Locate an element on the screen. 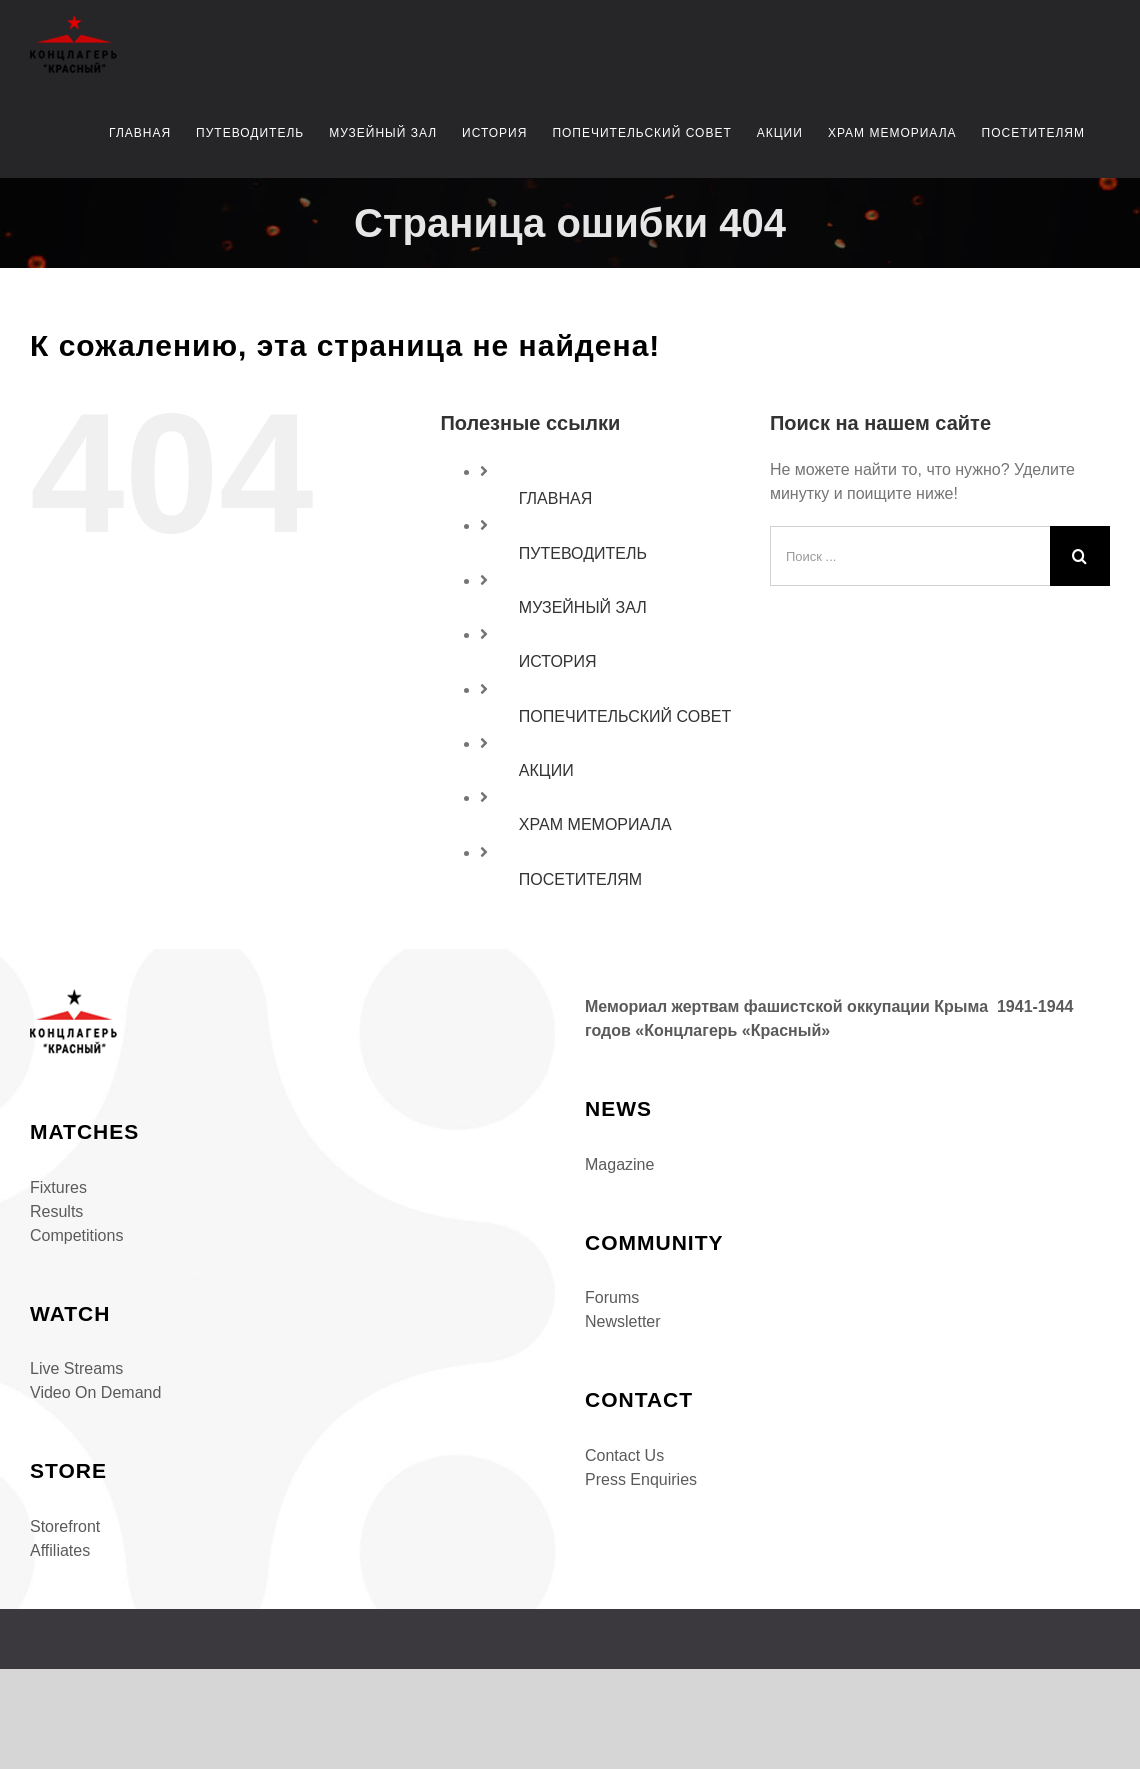  ПУТЕВОДИТЕЛЬ is located at coordinates (583, 553).